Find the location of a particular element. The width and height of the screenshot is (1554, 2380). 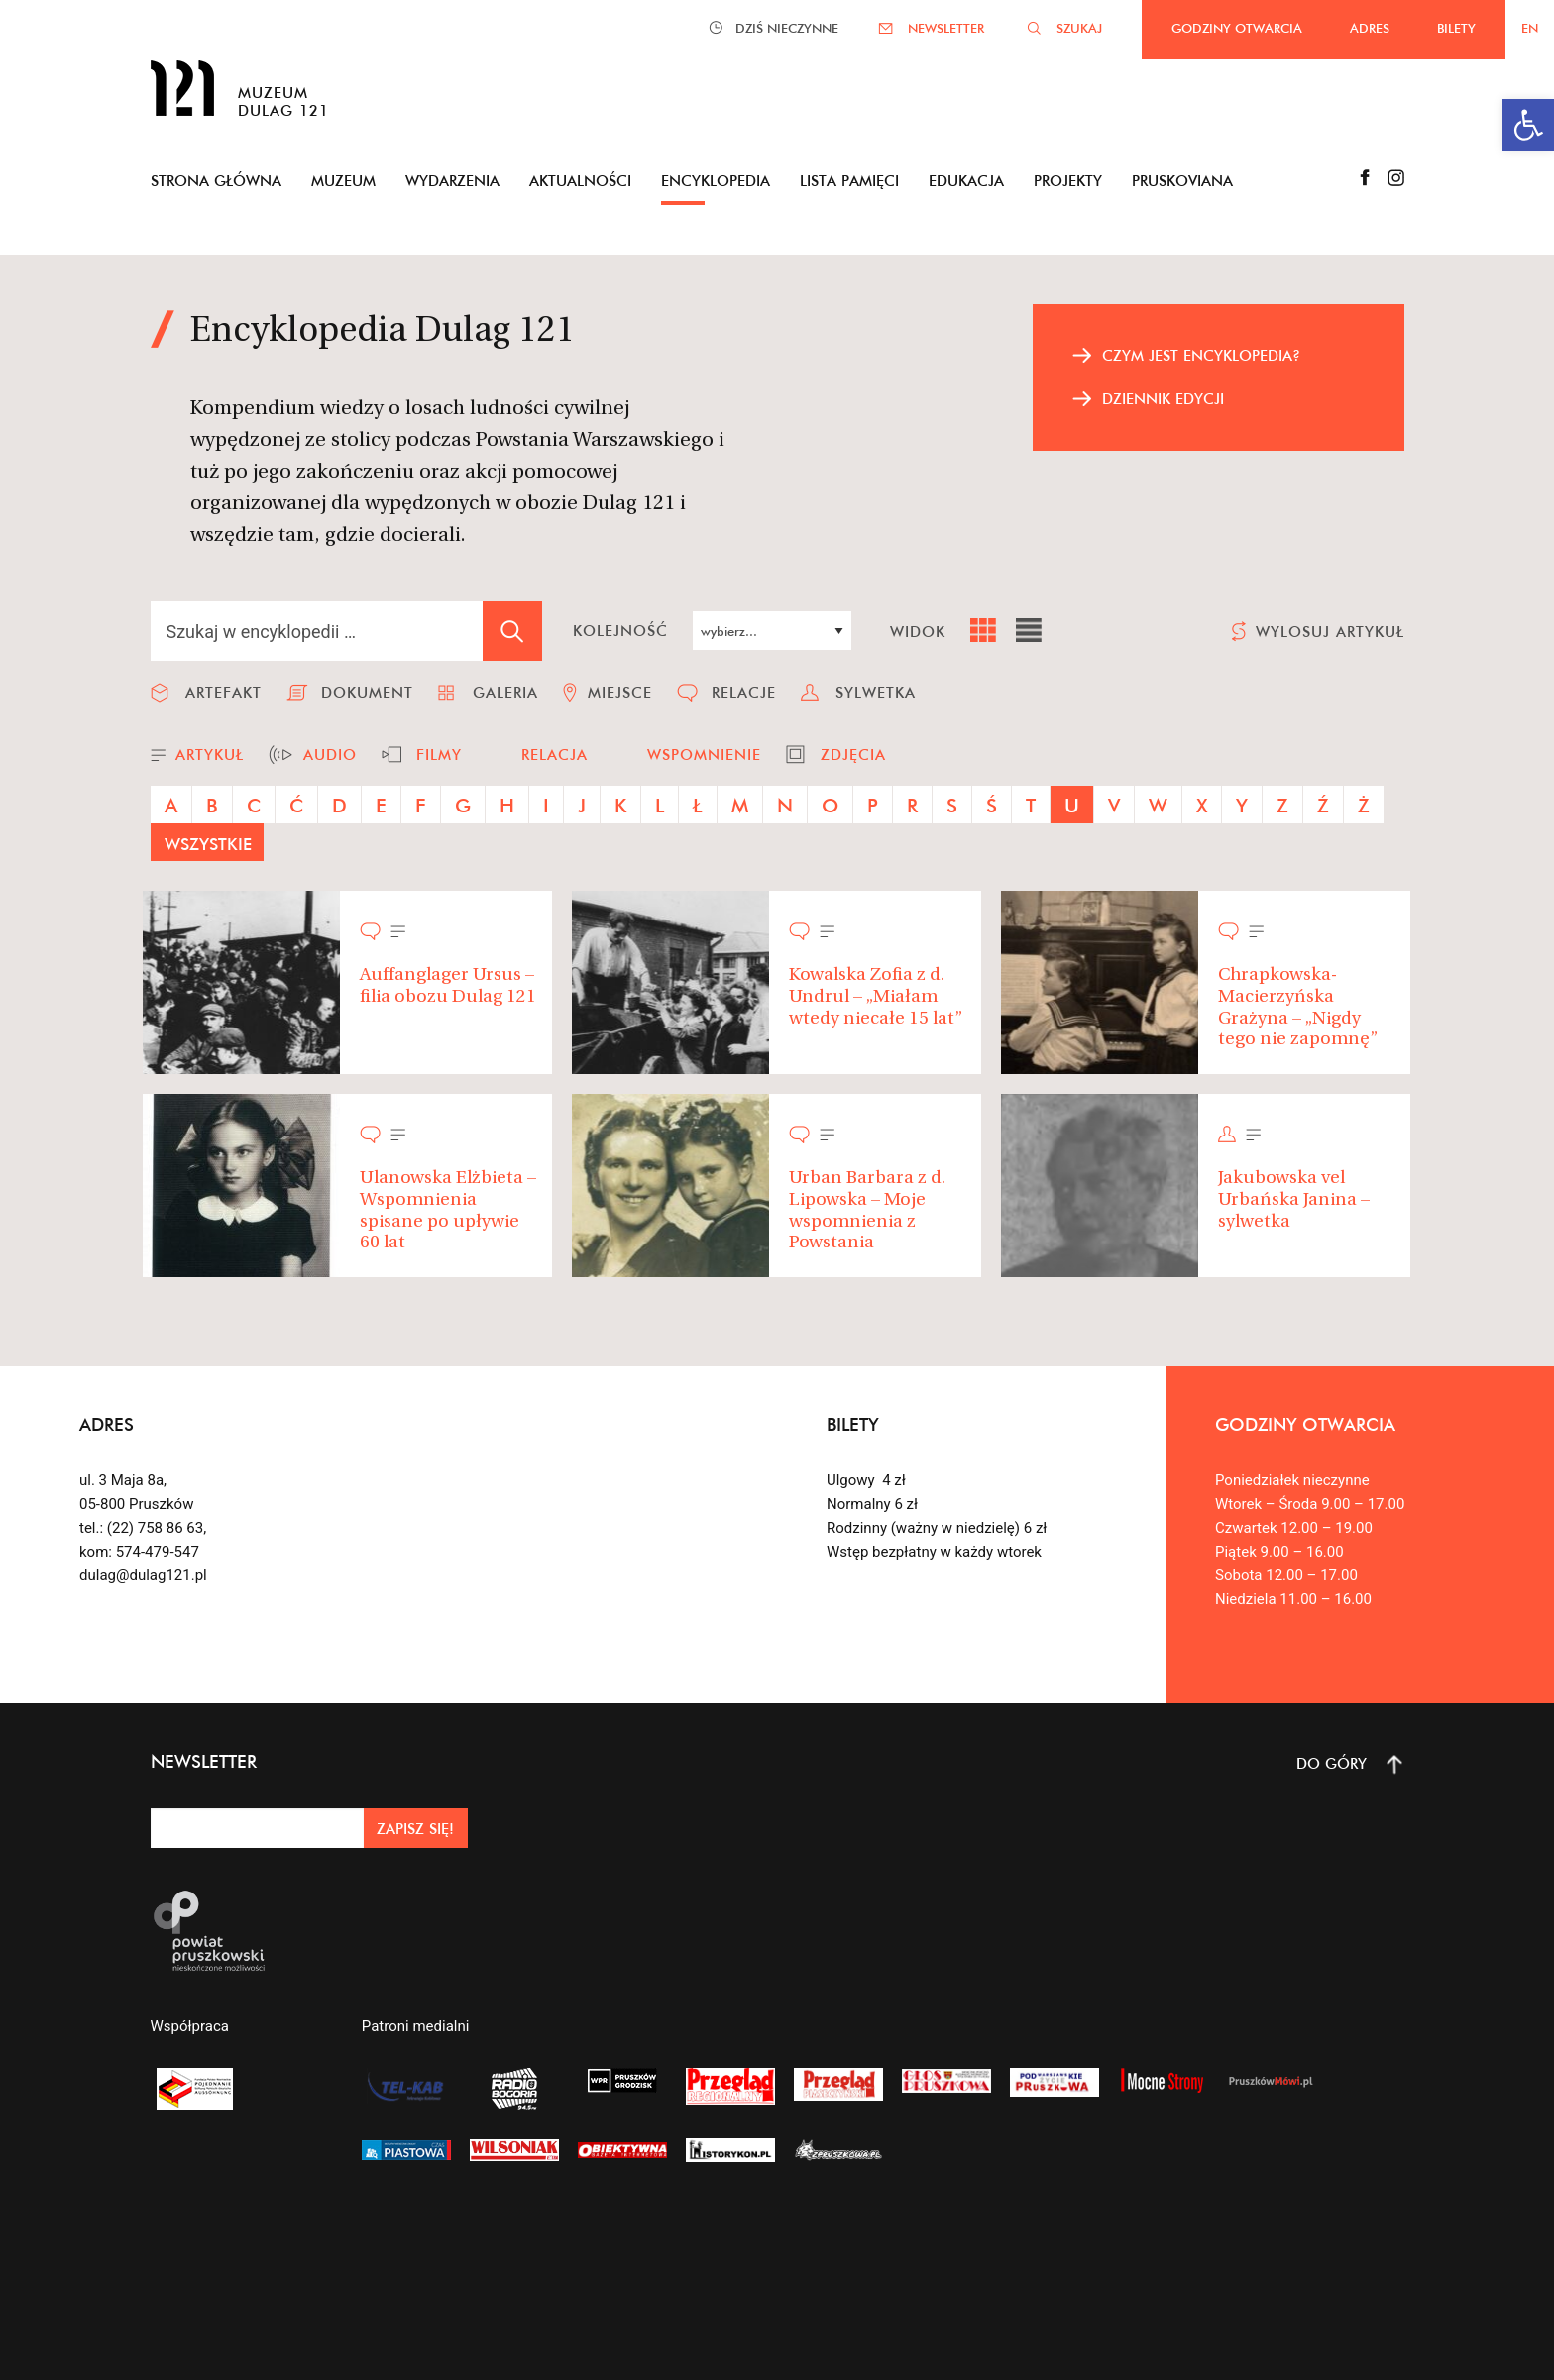

wszystkie is located at coordinates (208, 843).